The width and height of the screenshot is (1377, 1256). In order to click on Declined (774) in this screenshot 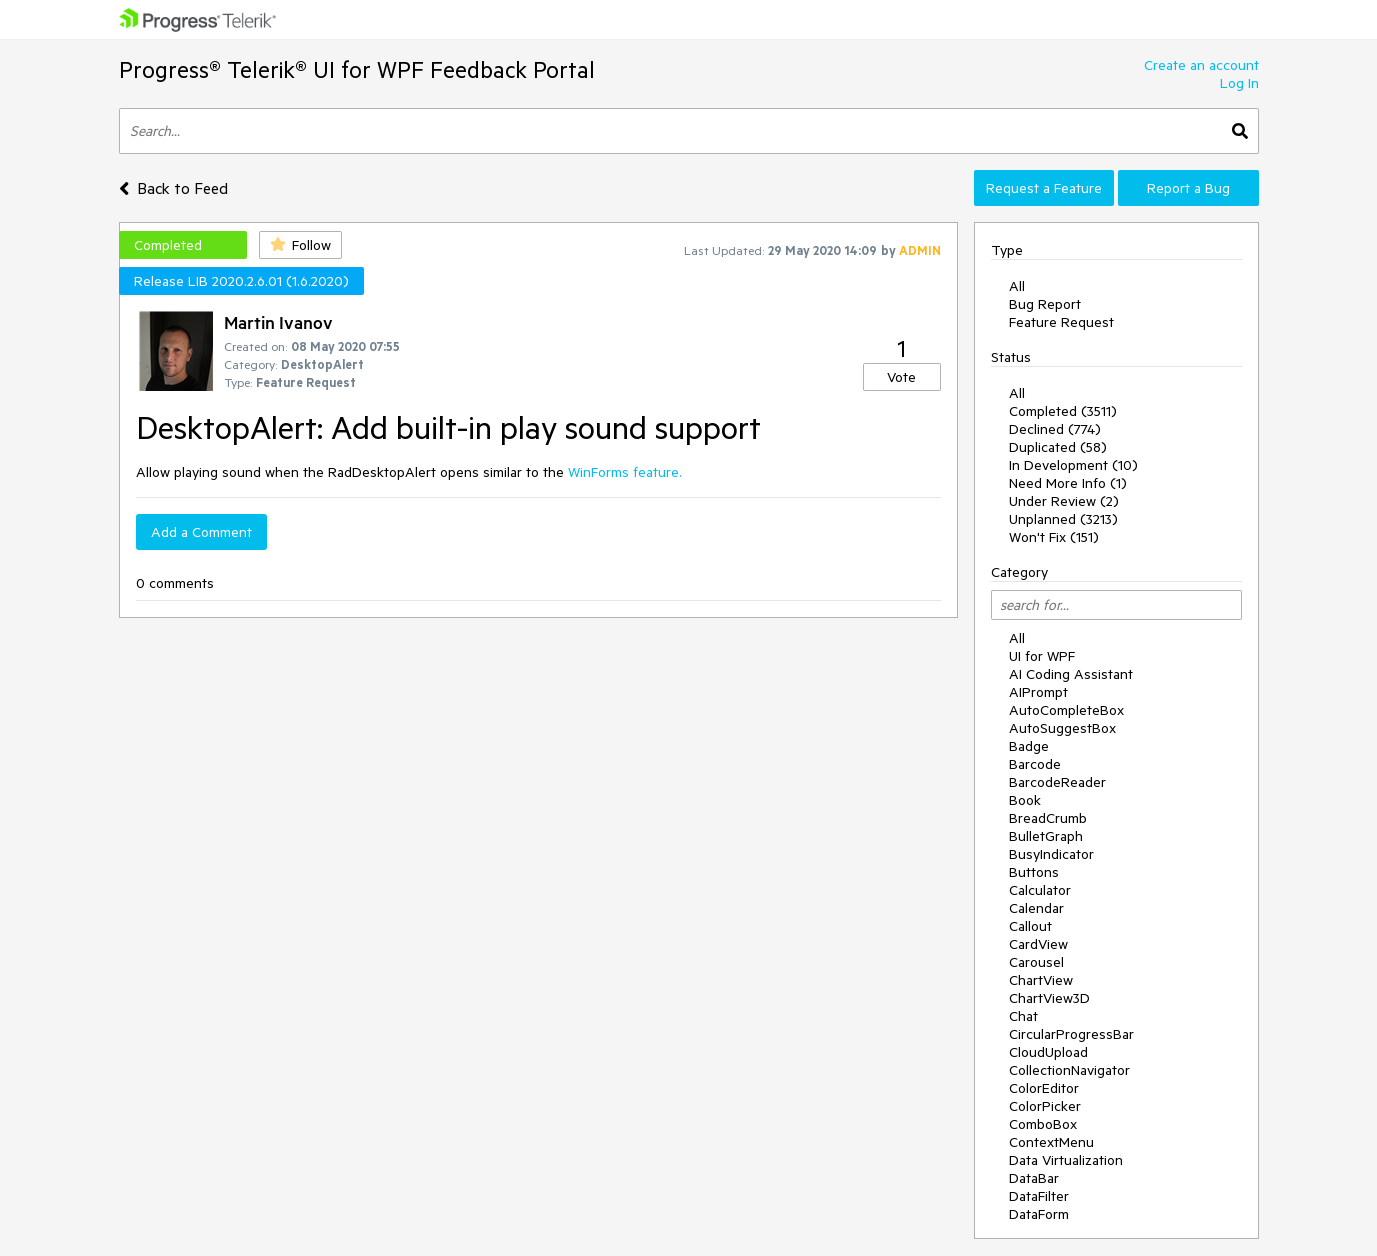, I will do `click(1055, 429)`.